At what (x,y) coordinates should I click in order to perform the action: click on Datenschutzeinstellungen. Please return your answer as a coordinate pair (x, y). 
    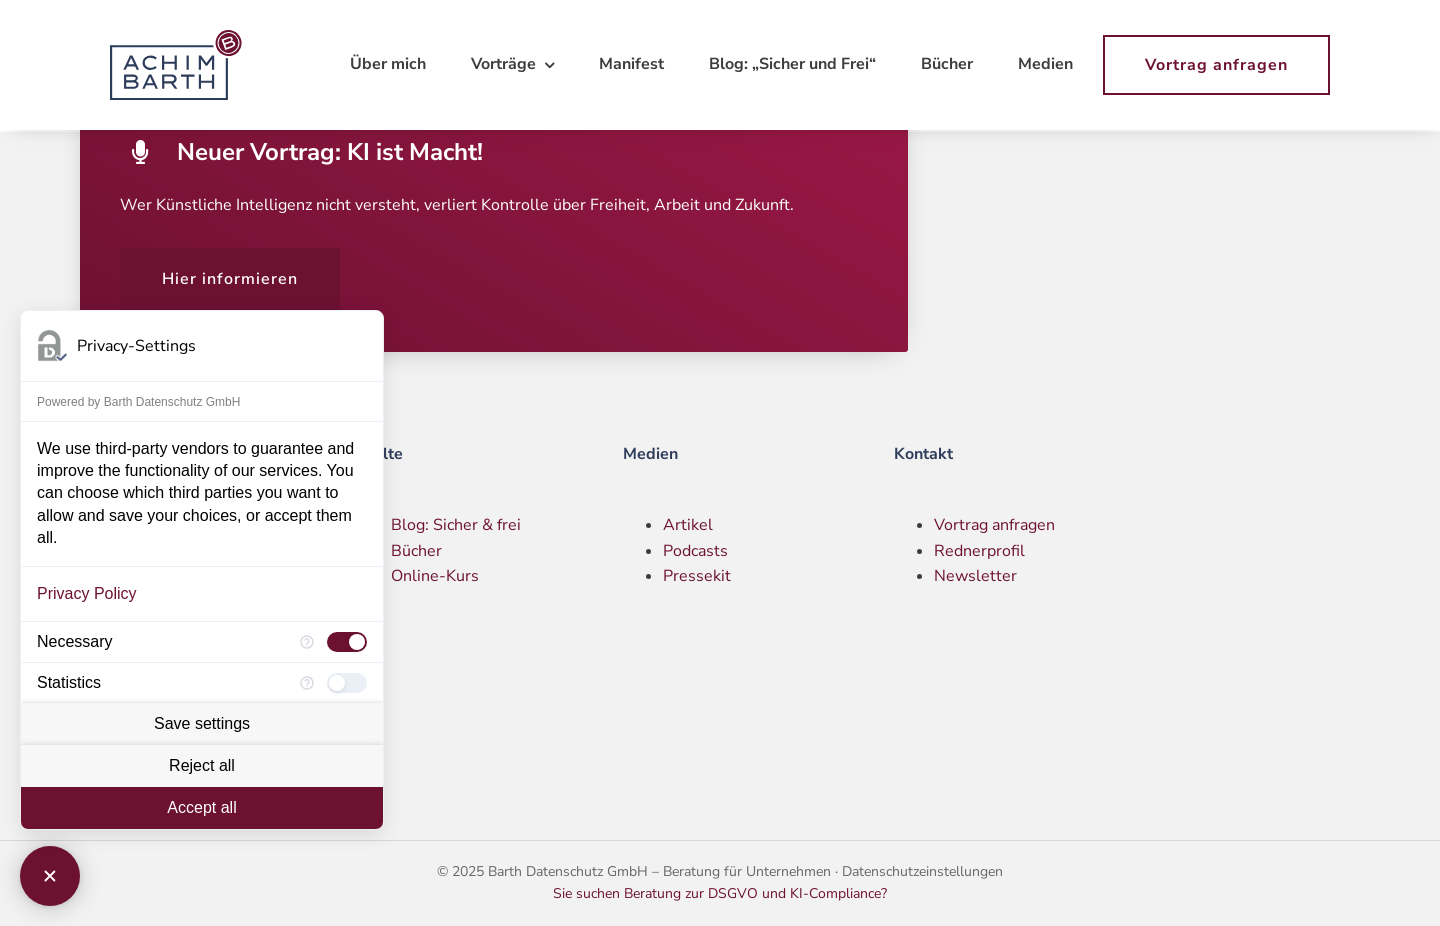
    Looking at the image, I should click on (922, 871).